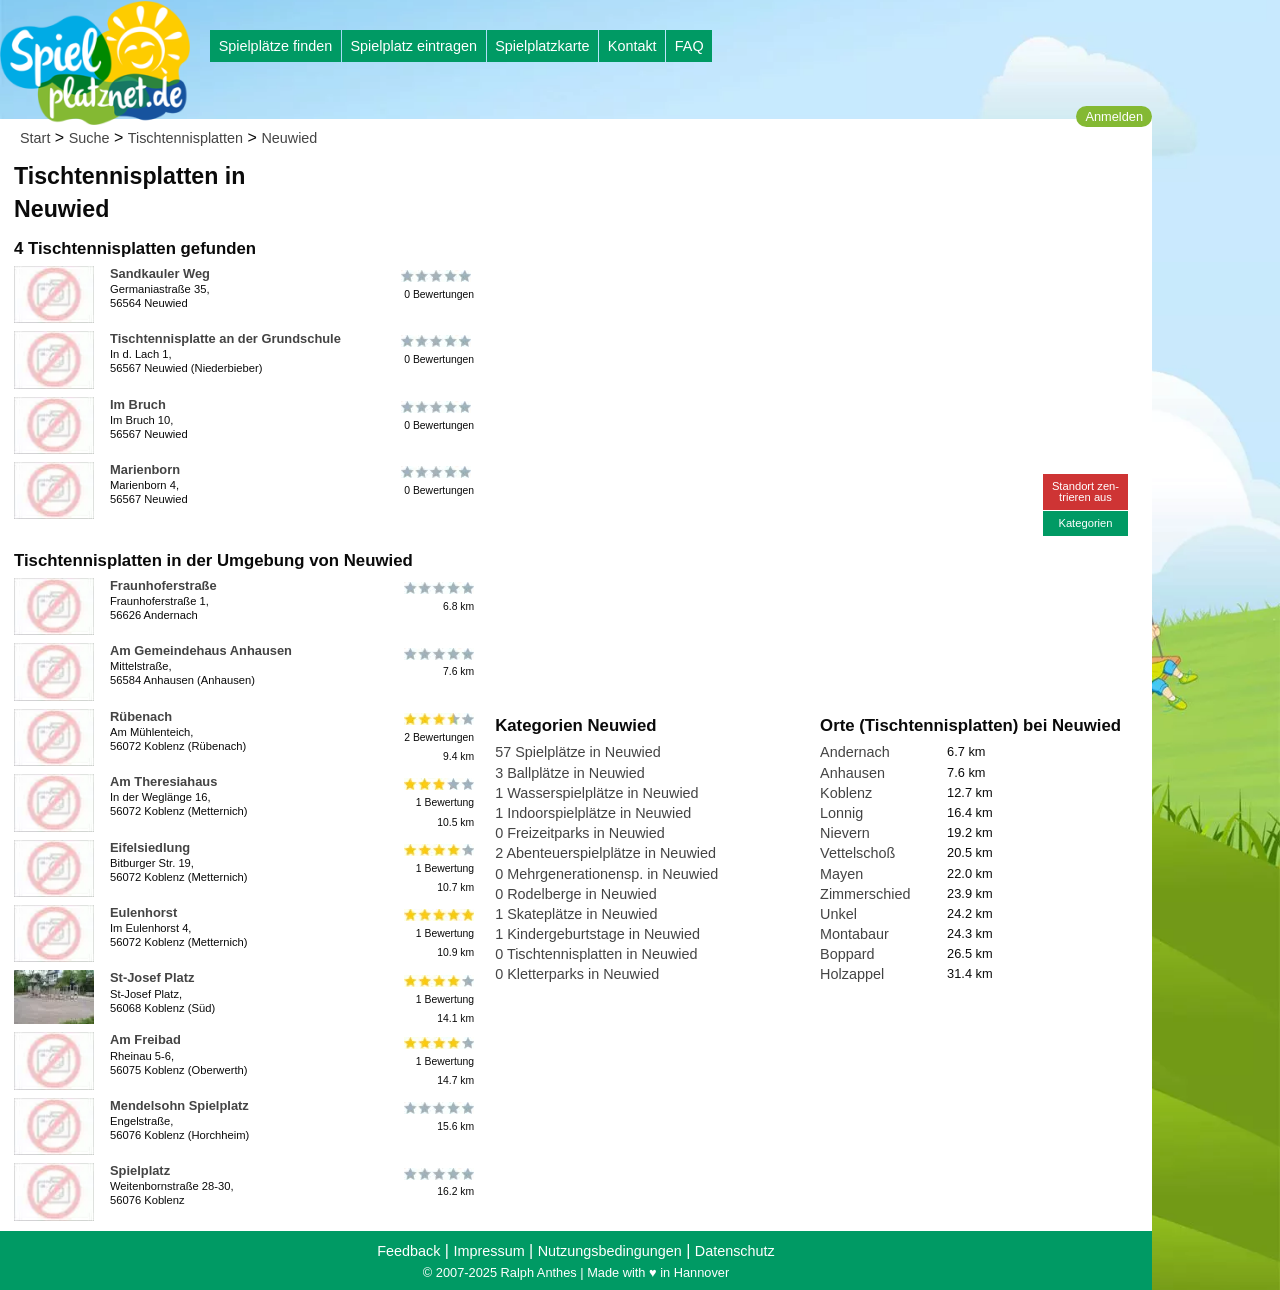  I want to click on 0 Tischtennisplatten in Neuwied, so click(596, 954).